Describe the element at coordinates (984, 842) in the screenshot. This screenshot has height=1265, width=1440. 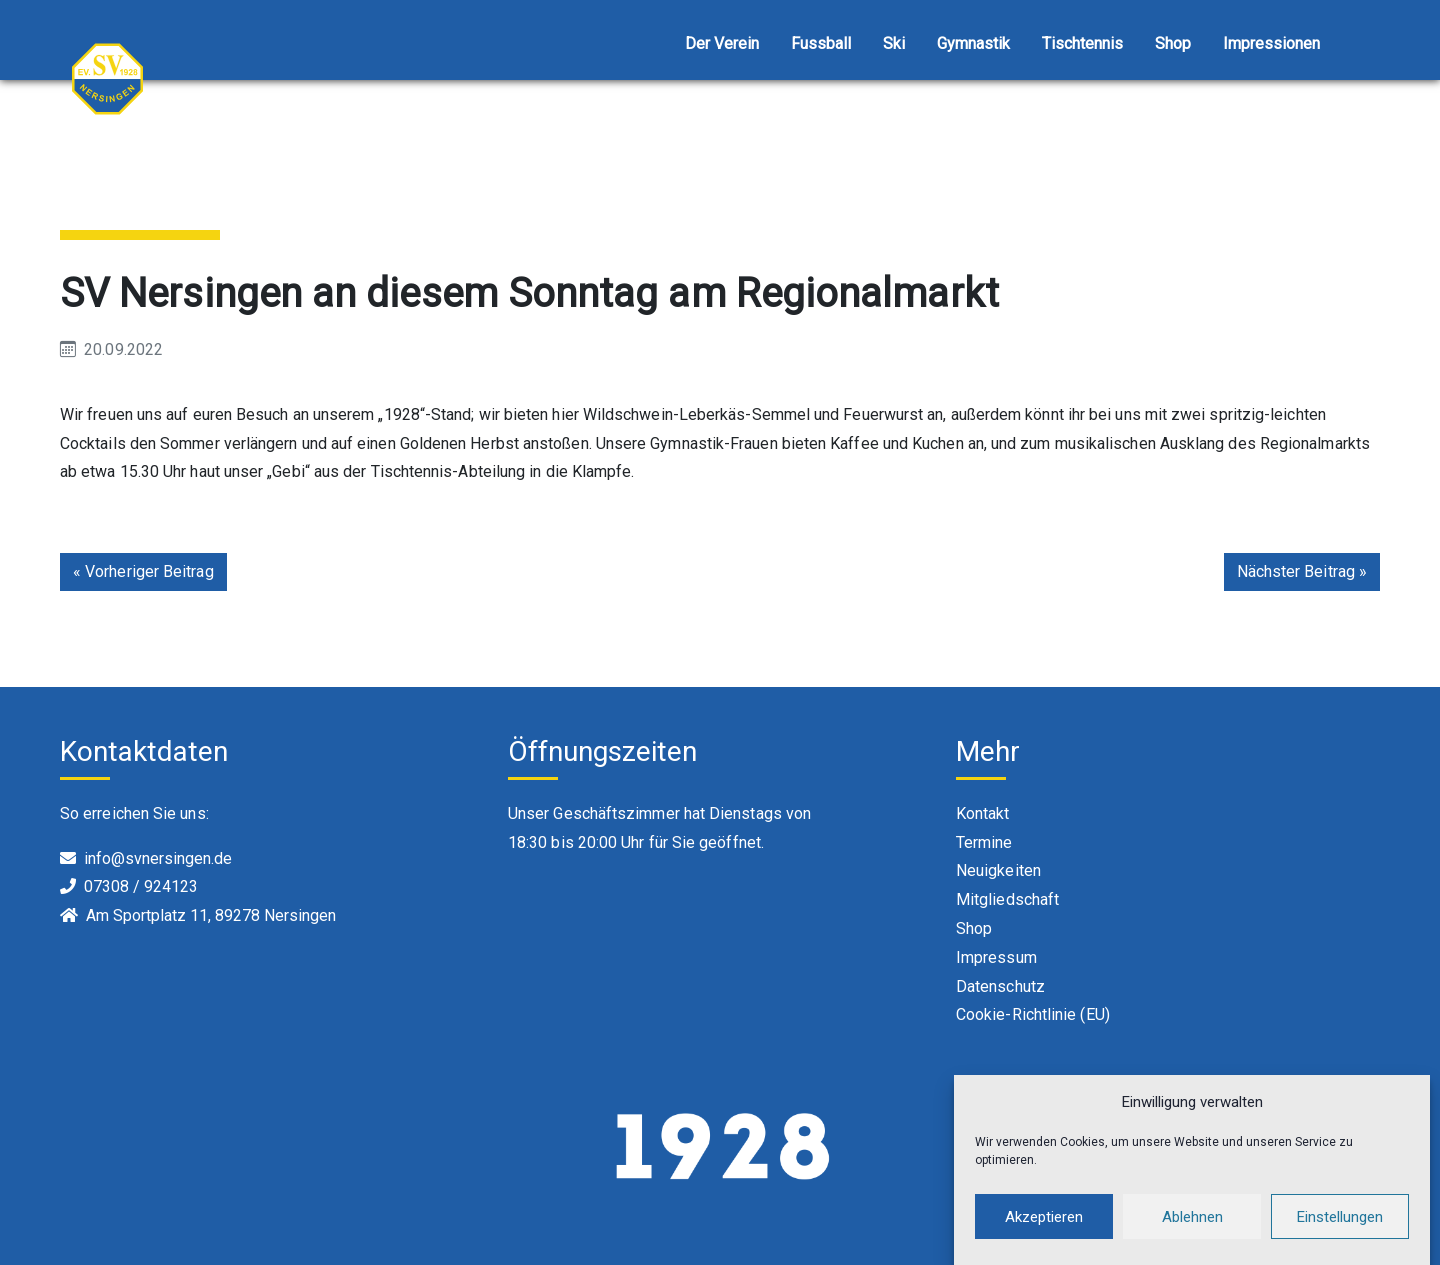
I see `Termine` at that location.